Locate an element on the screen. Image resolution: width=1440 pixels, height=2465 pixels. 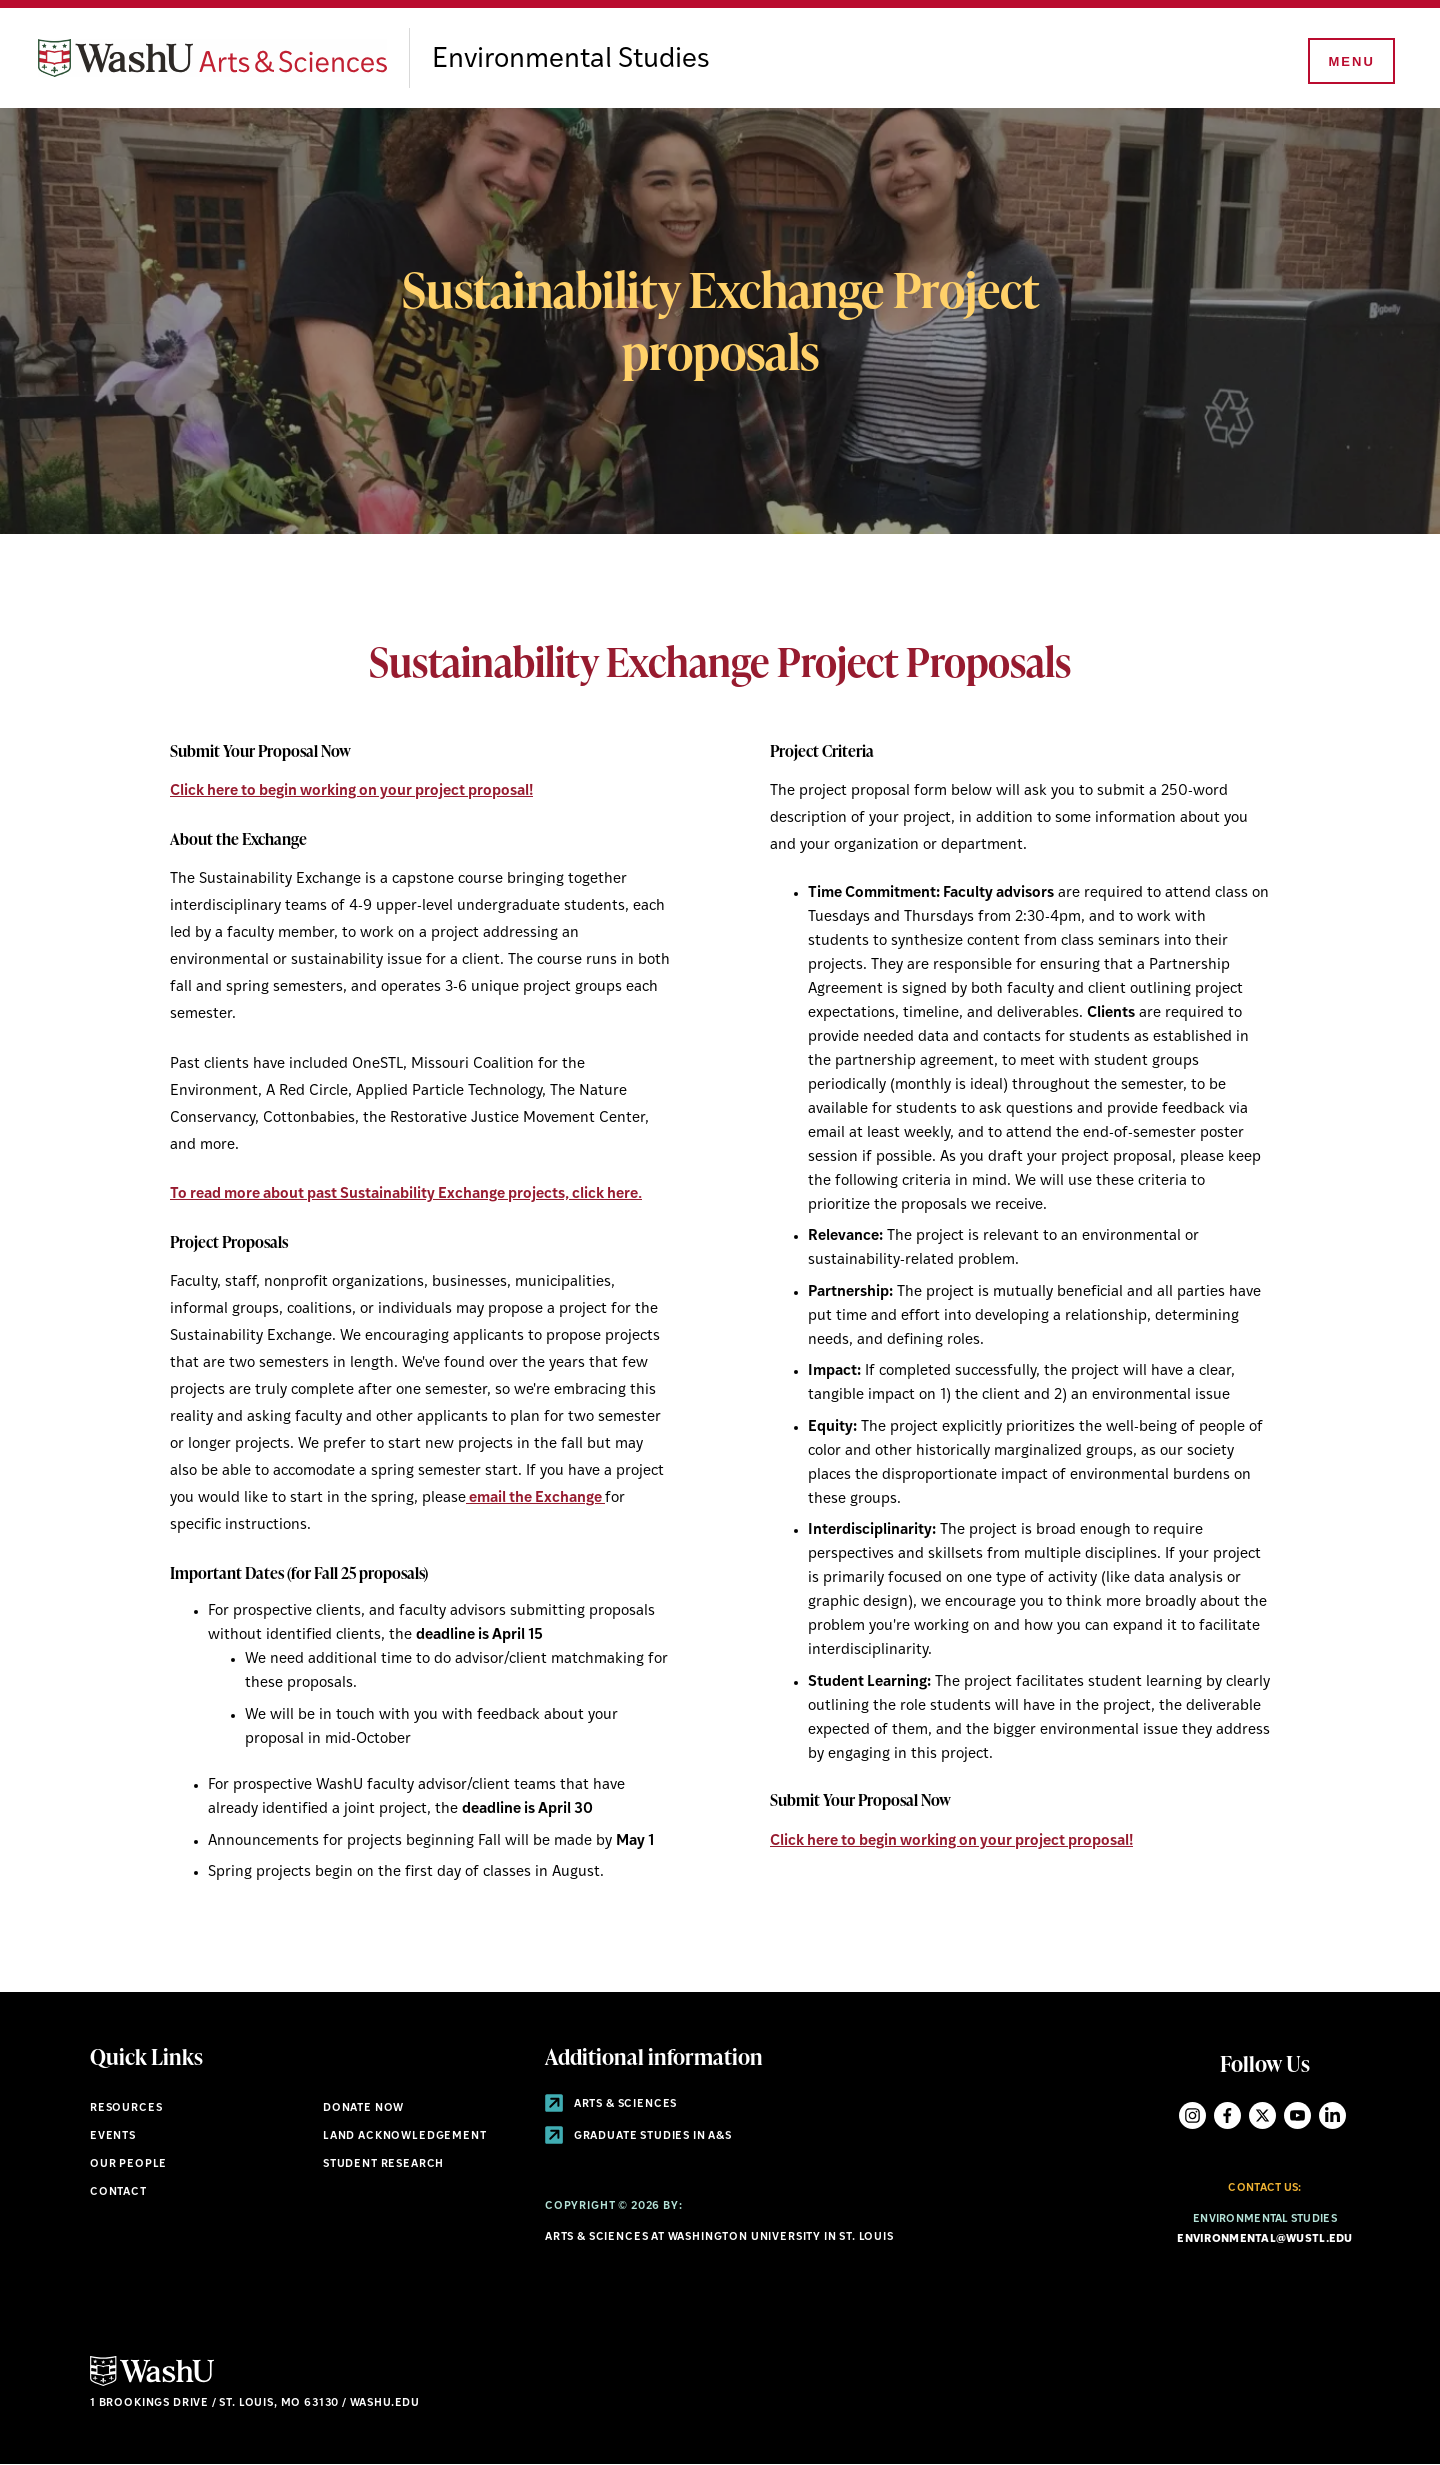
Contact is located at coordinates (118, 2192).